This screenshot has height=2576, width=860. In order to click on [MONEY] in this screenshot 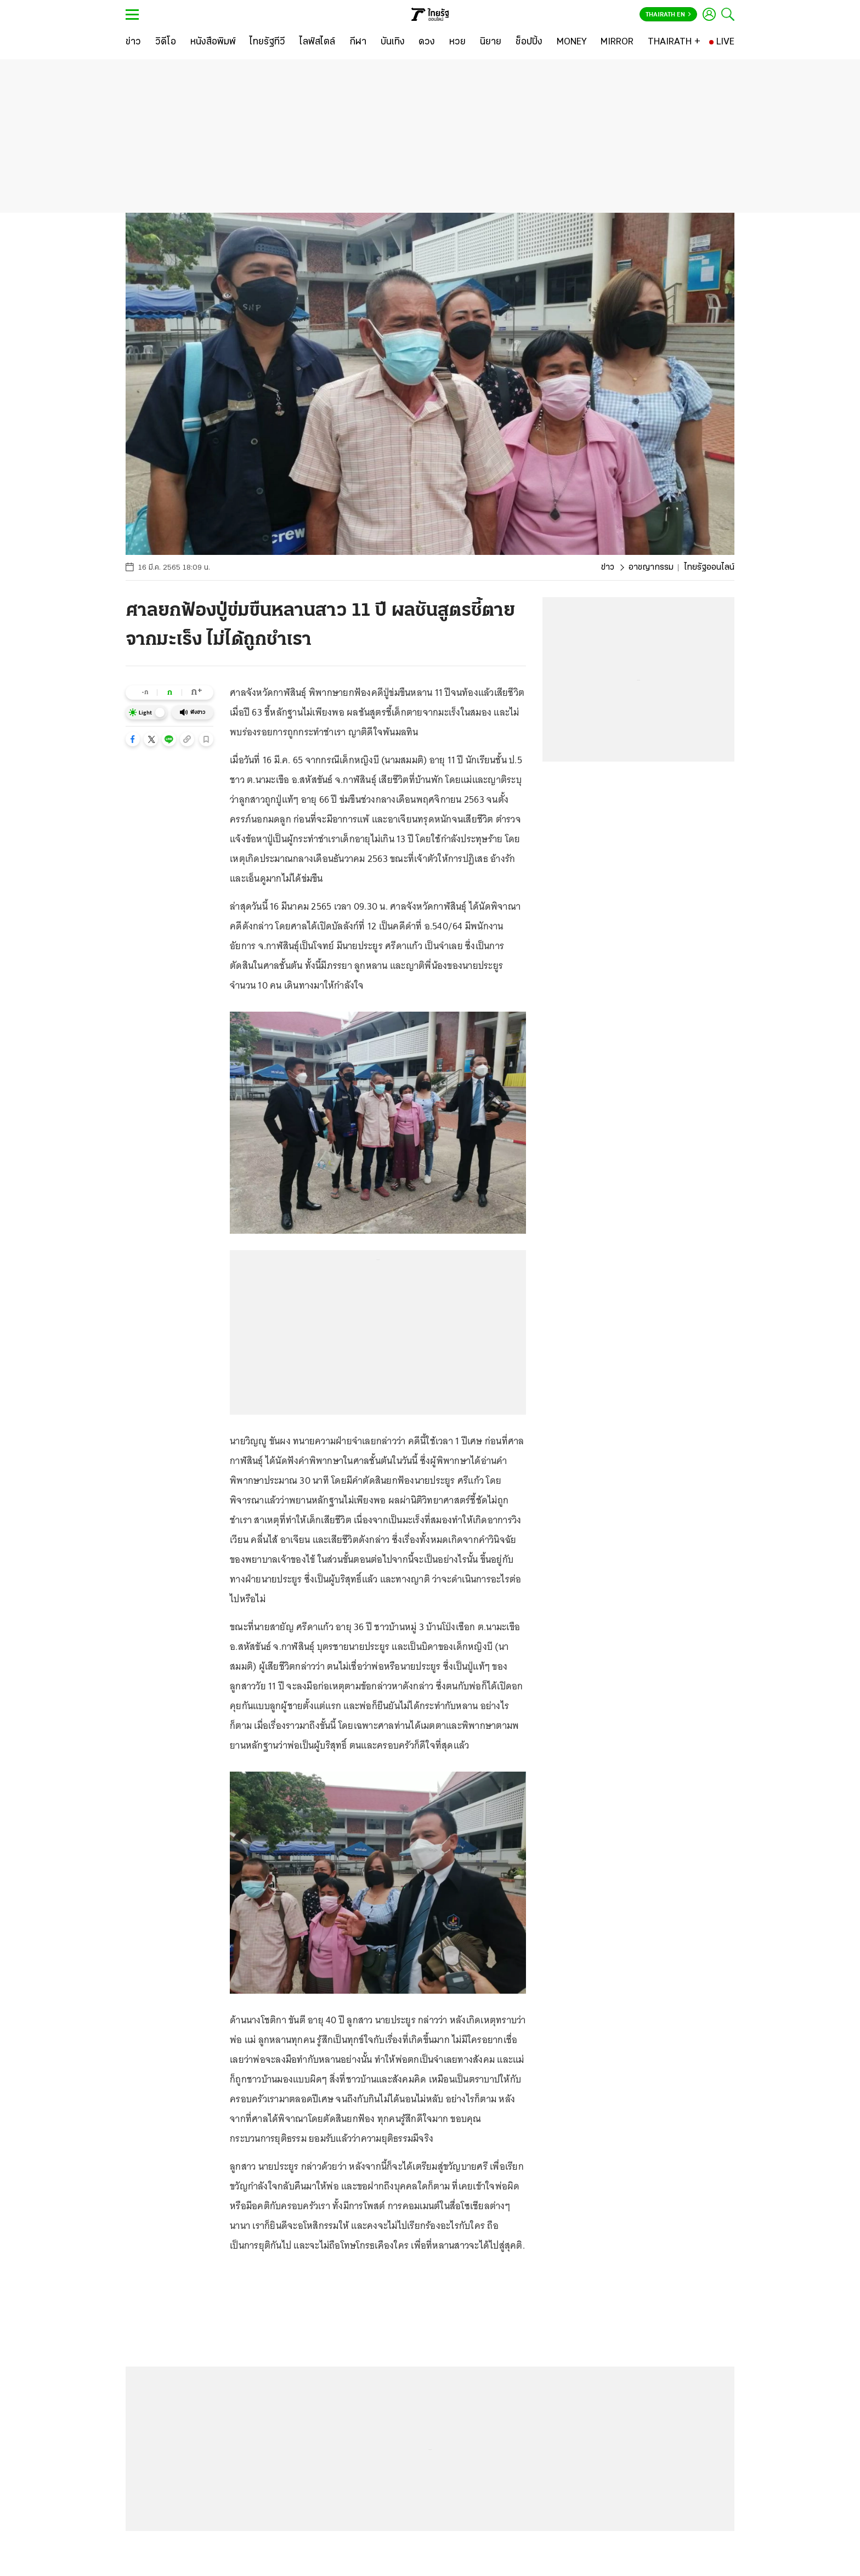, I will do `click(572, 42)`.